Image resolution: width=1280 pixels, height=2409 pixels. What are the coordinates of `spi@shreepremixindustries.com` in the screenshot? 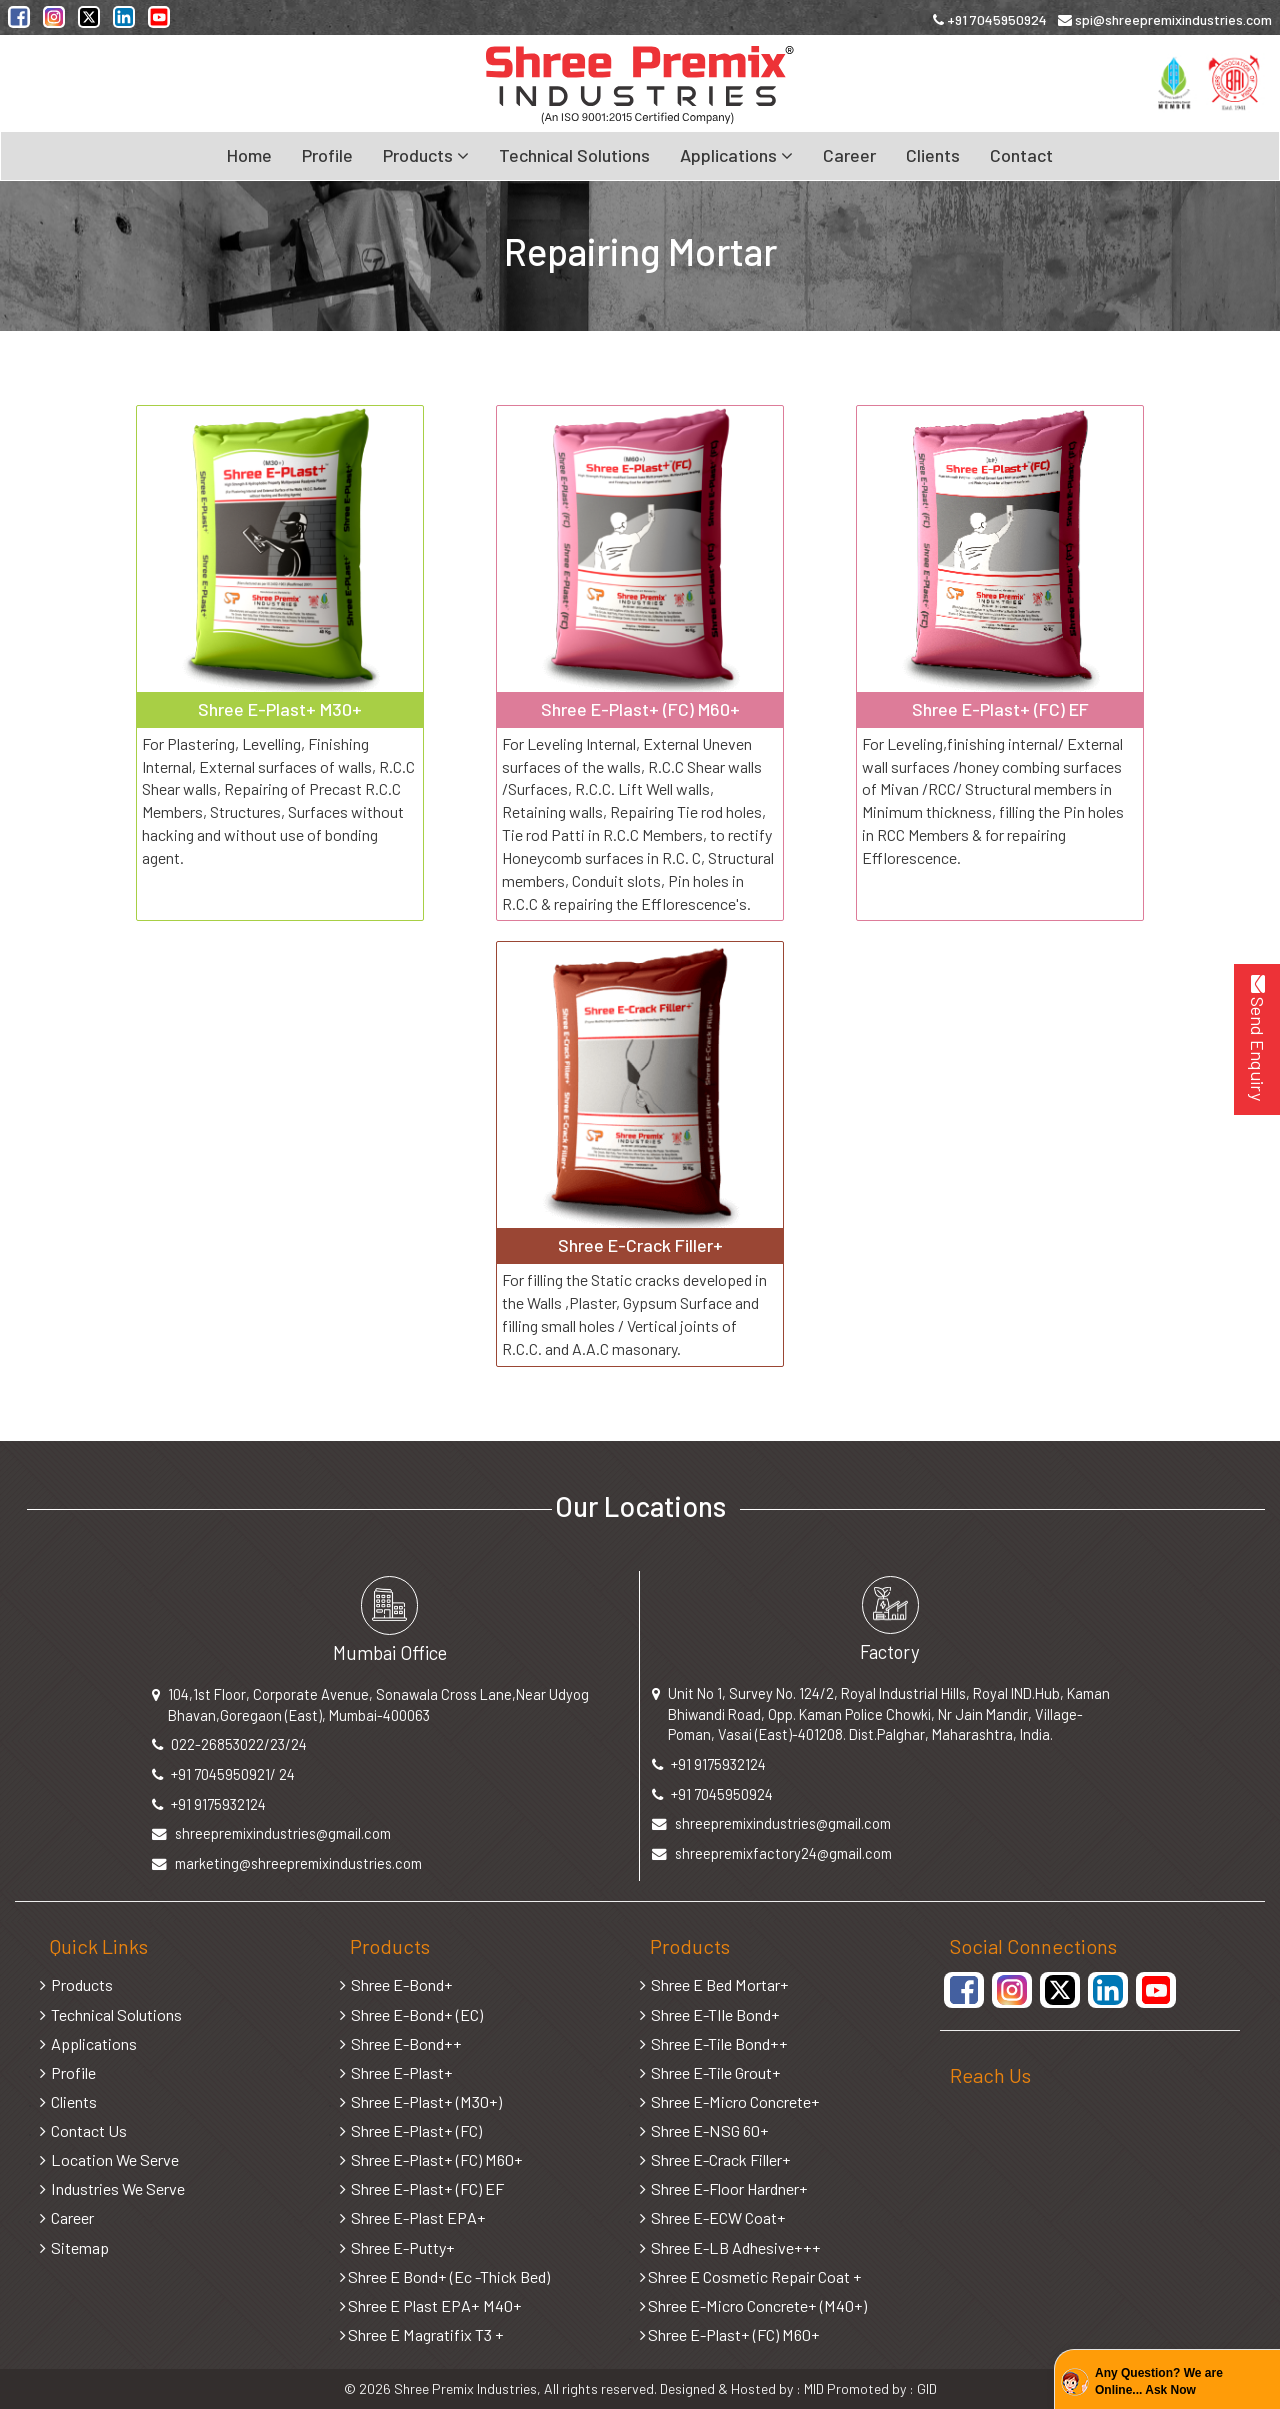 It's located at (1165, 19).